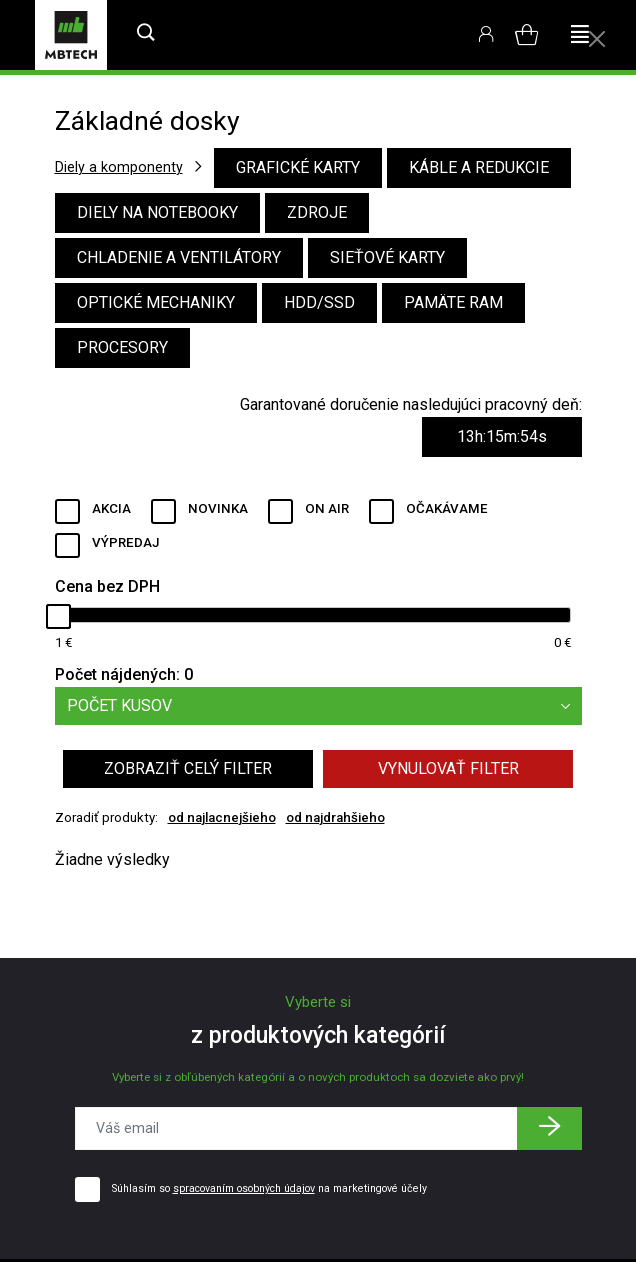 The image size is (636, 1262). I want to click on Zdroje, so click(317, 212).